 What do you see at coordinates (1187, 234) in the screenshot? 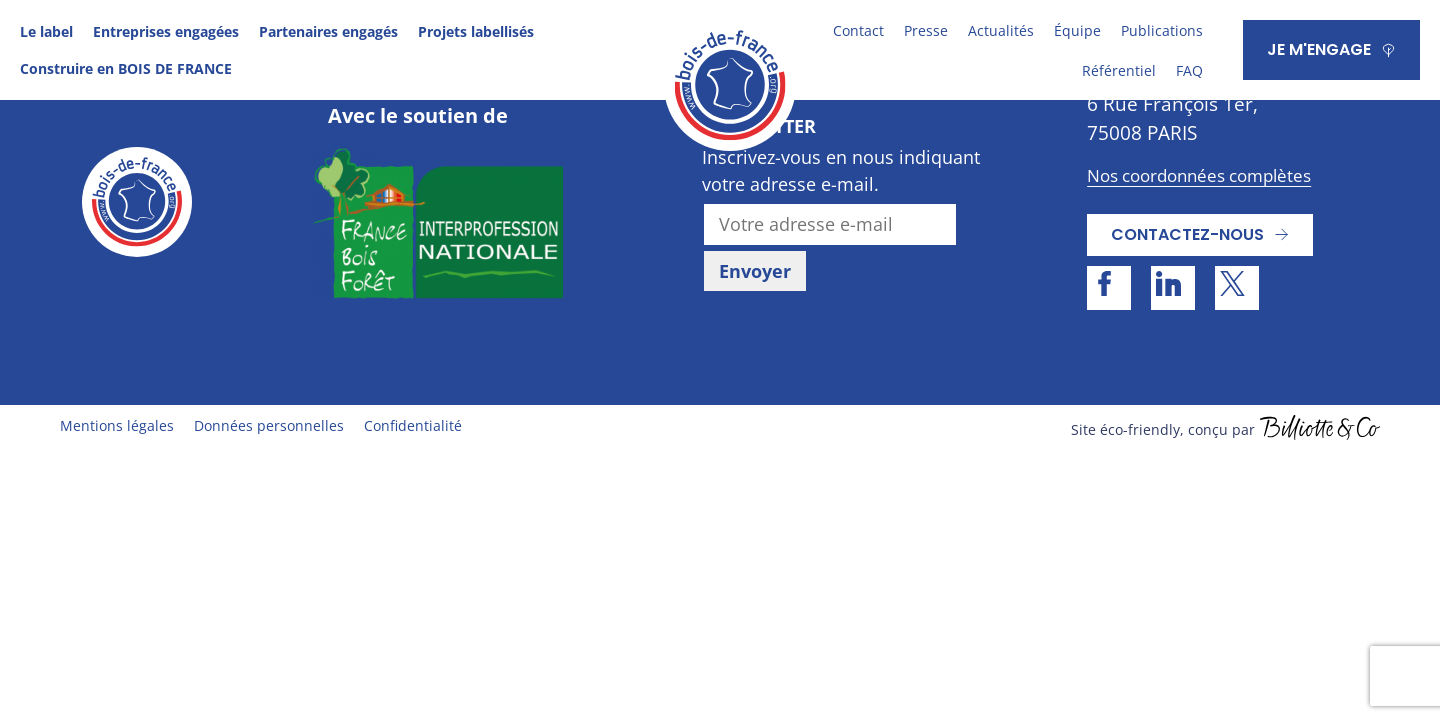
I see `Contactez-nous` at bounding box center [1187, 234].